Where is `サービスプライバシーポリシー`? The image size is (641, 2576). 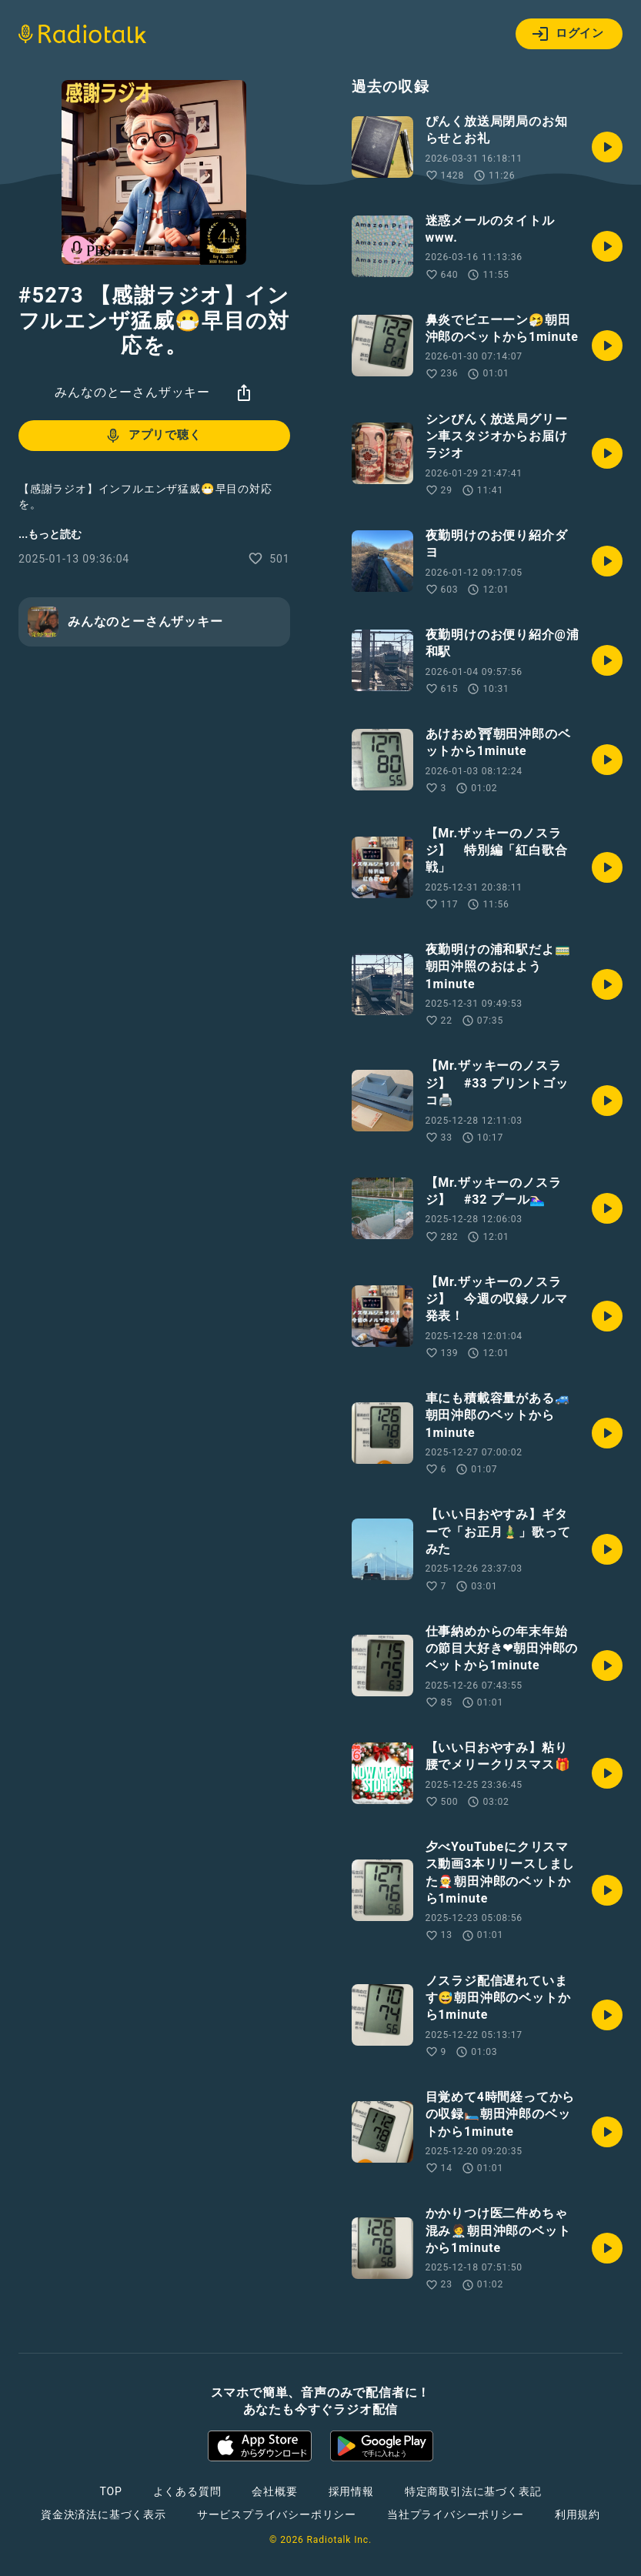
サービスプライバシーポリシー is located at coordinates (276, 2514).